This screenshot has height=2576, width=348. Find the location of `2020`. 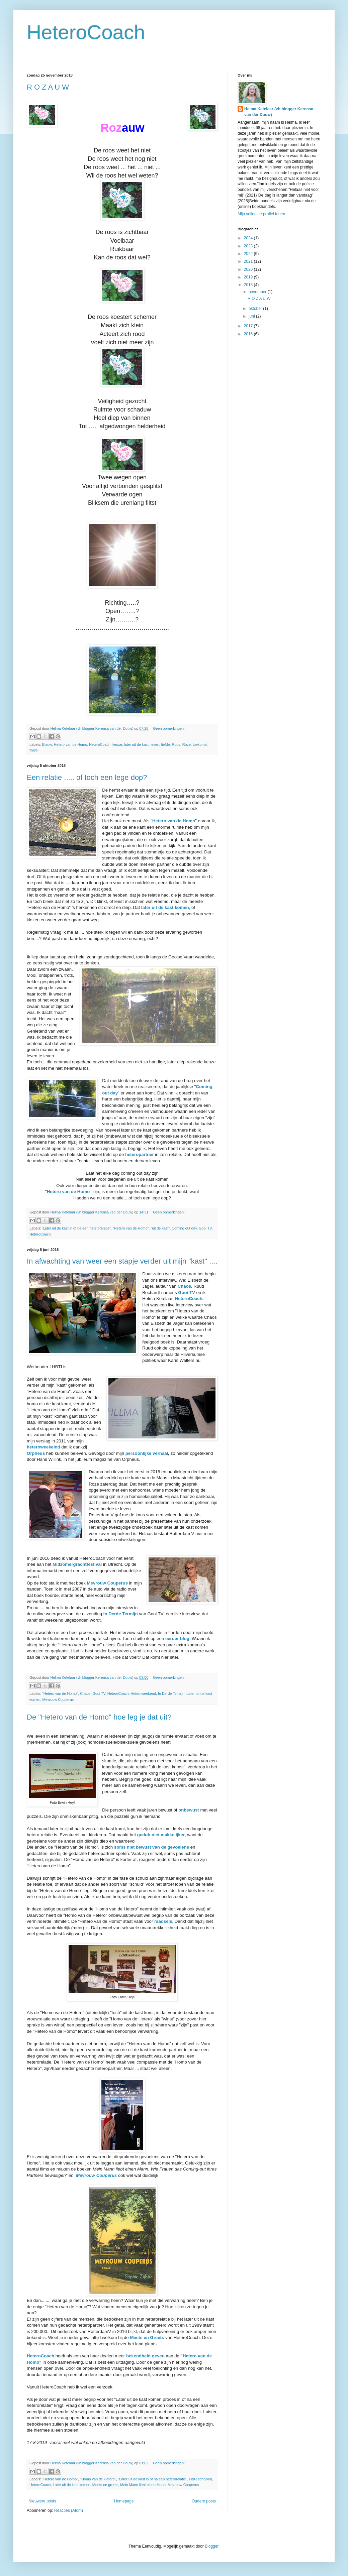

2020 is located at coordinates (249, 269).